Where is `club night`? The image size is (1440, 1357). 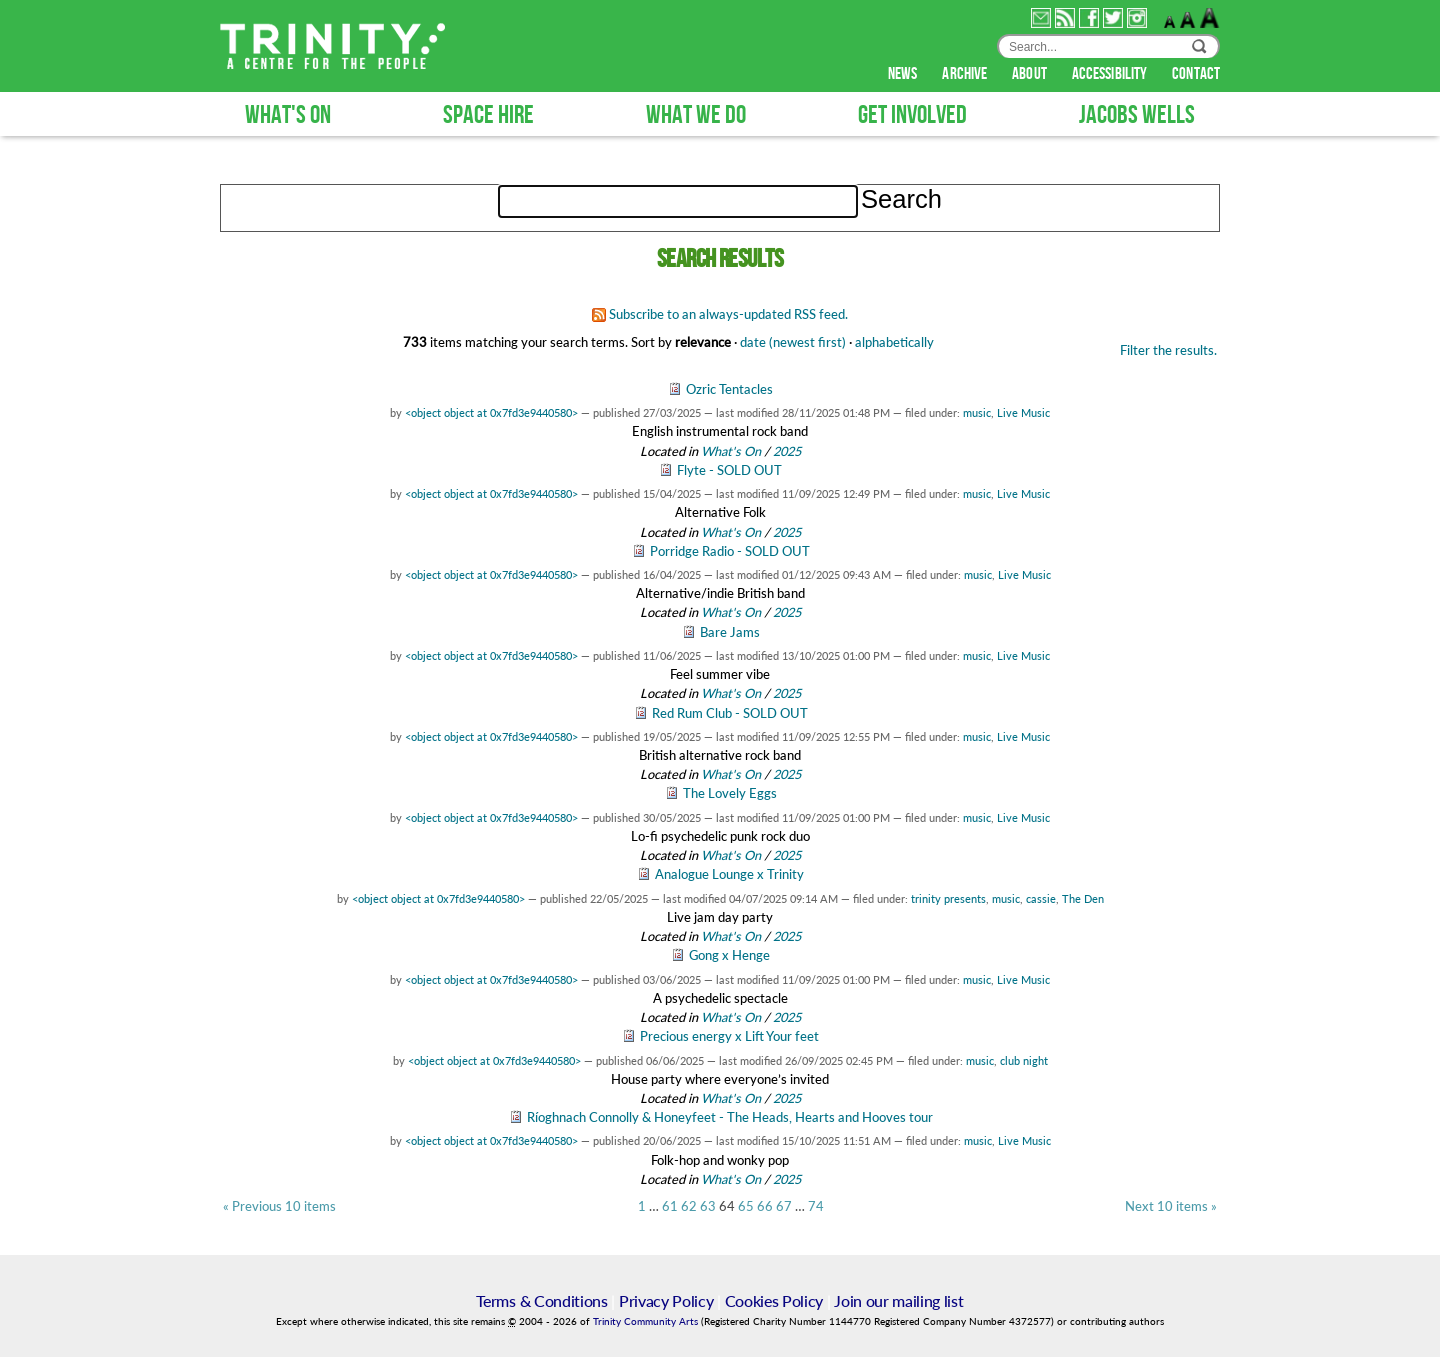 club night is located at coordinates (1024, 1060).